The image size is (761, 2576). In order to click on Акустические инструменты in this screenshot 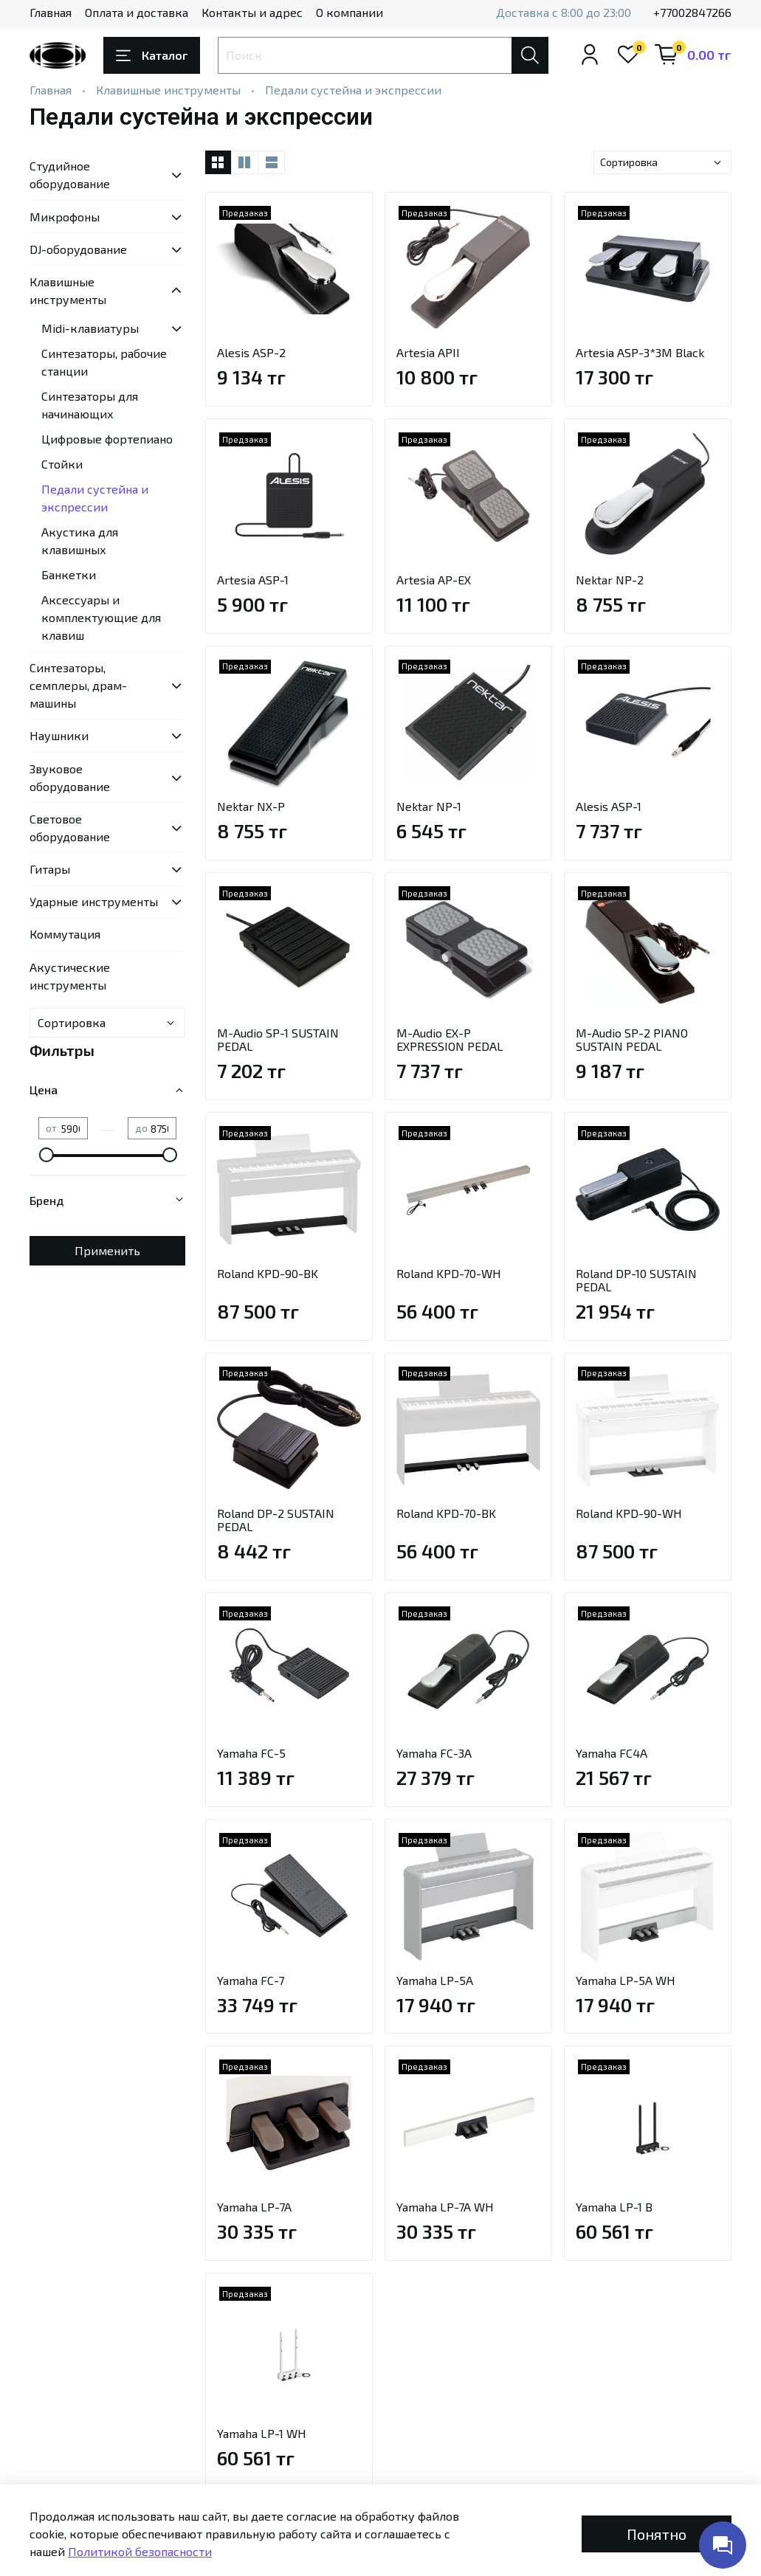, I will do `click(70, 976)`.